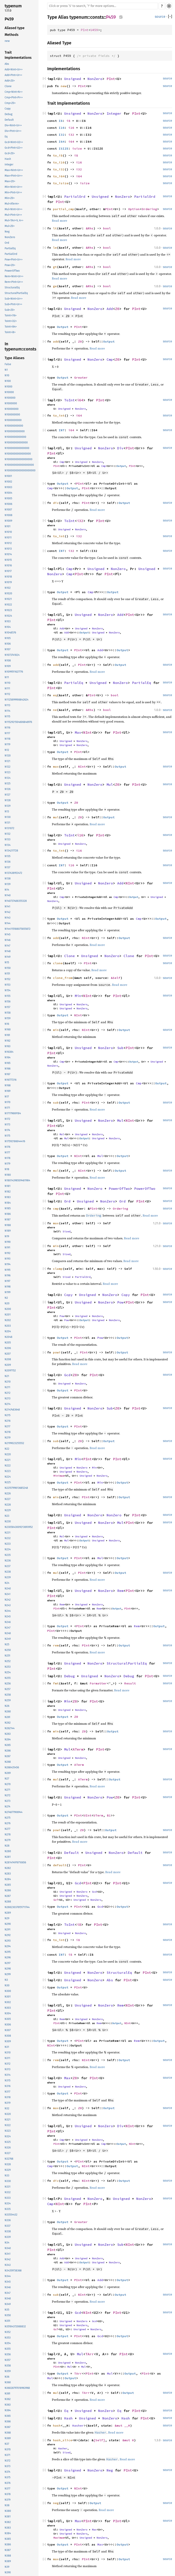  Describe the element at coordinates (8, 1325) in the screenshot. I see `N203` at that location.